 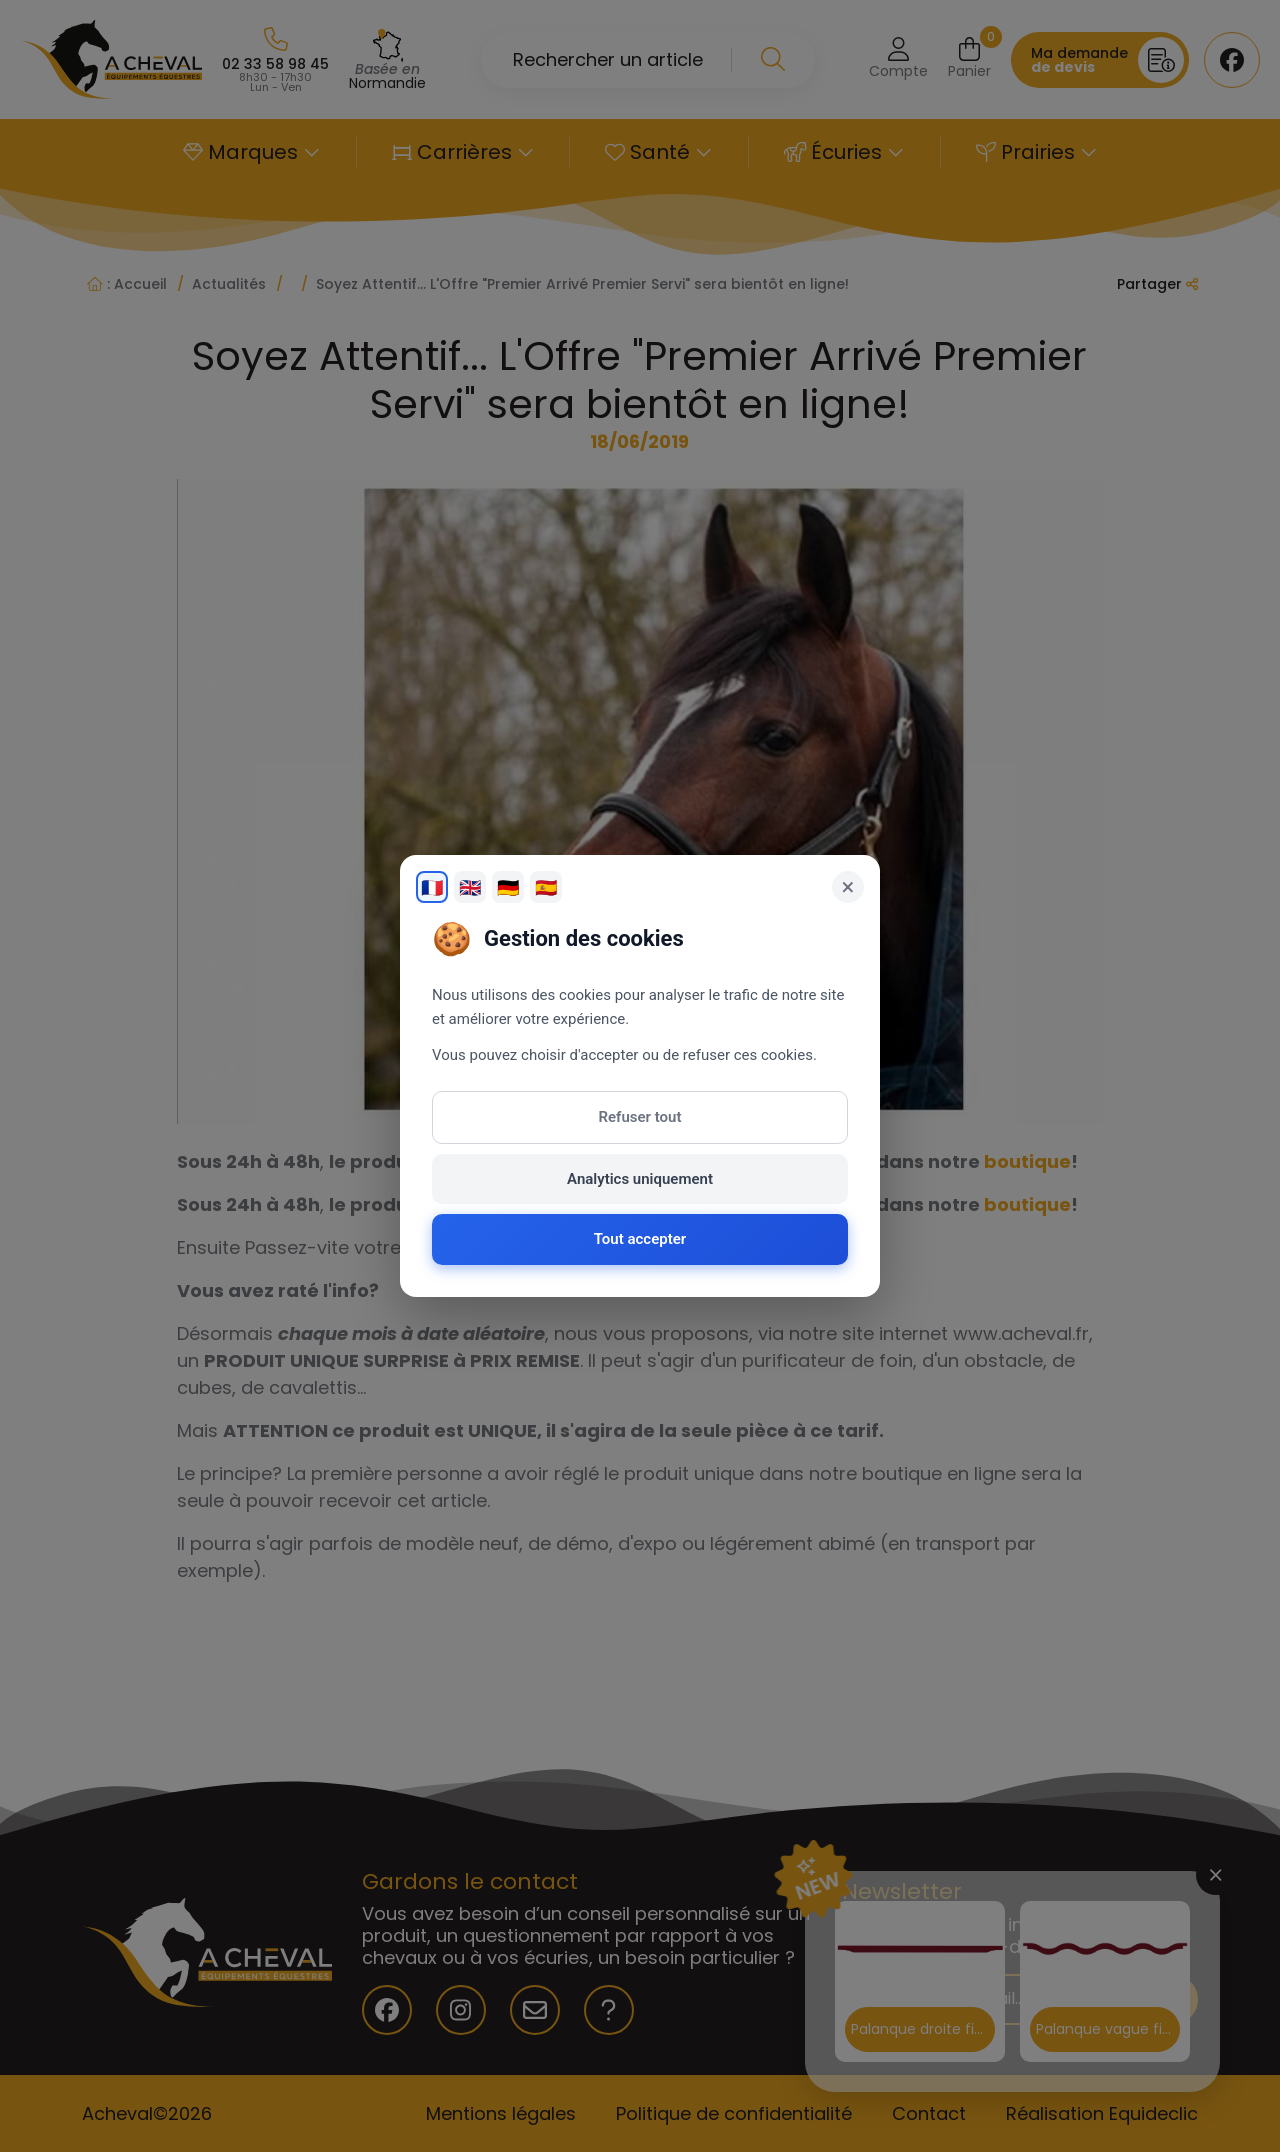 I want to click on 🇫🇷, so click(x=432, y=887).